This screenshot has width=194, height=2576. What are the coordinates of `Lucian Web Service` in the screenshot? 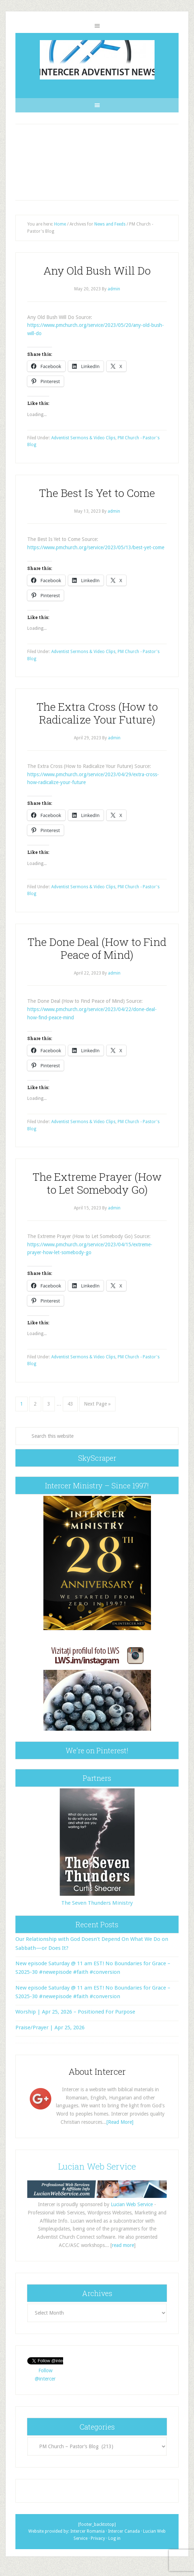 It's located at (97, 2166).